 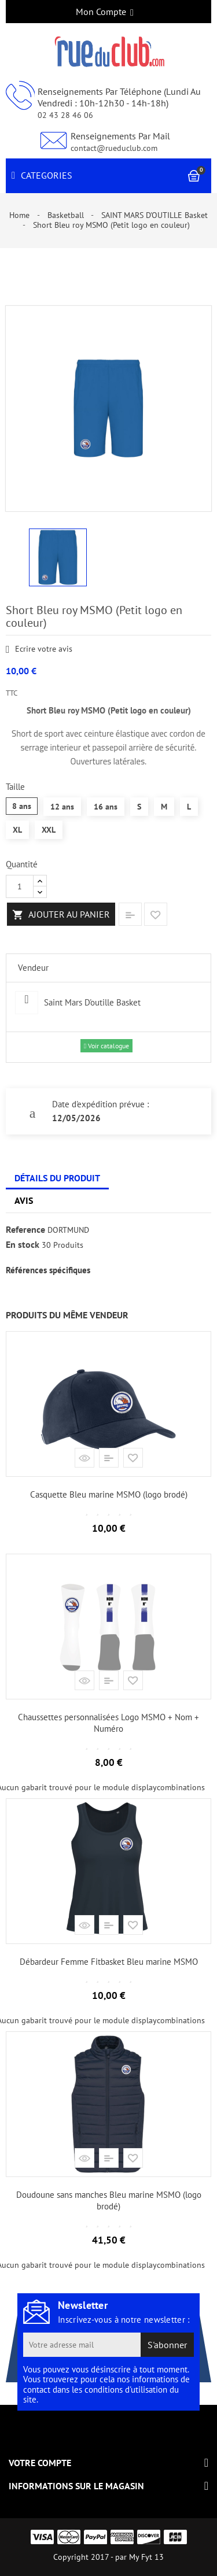 What do you see at coordinates (108, 1494) in the screenshot?
I see `Casquette Bleu marine MSMO (logo brodé)` at bounding box center [108, 1494].